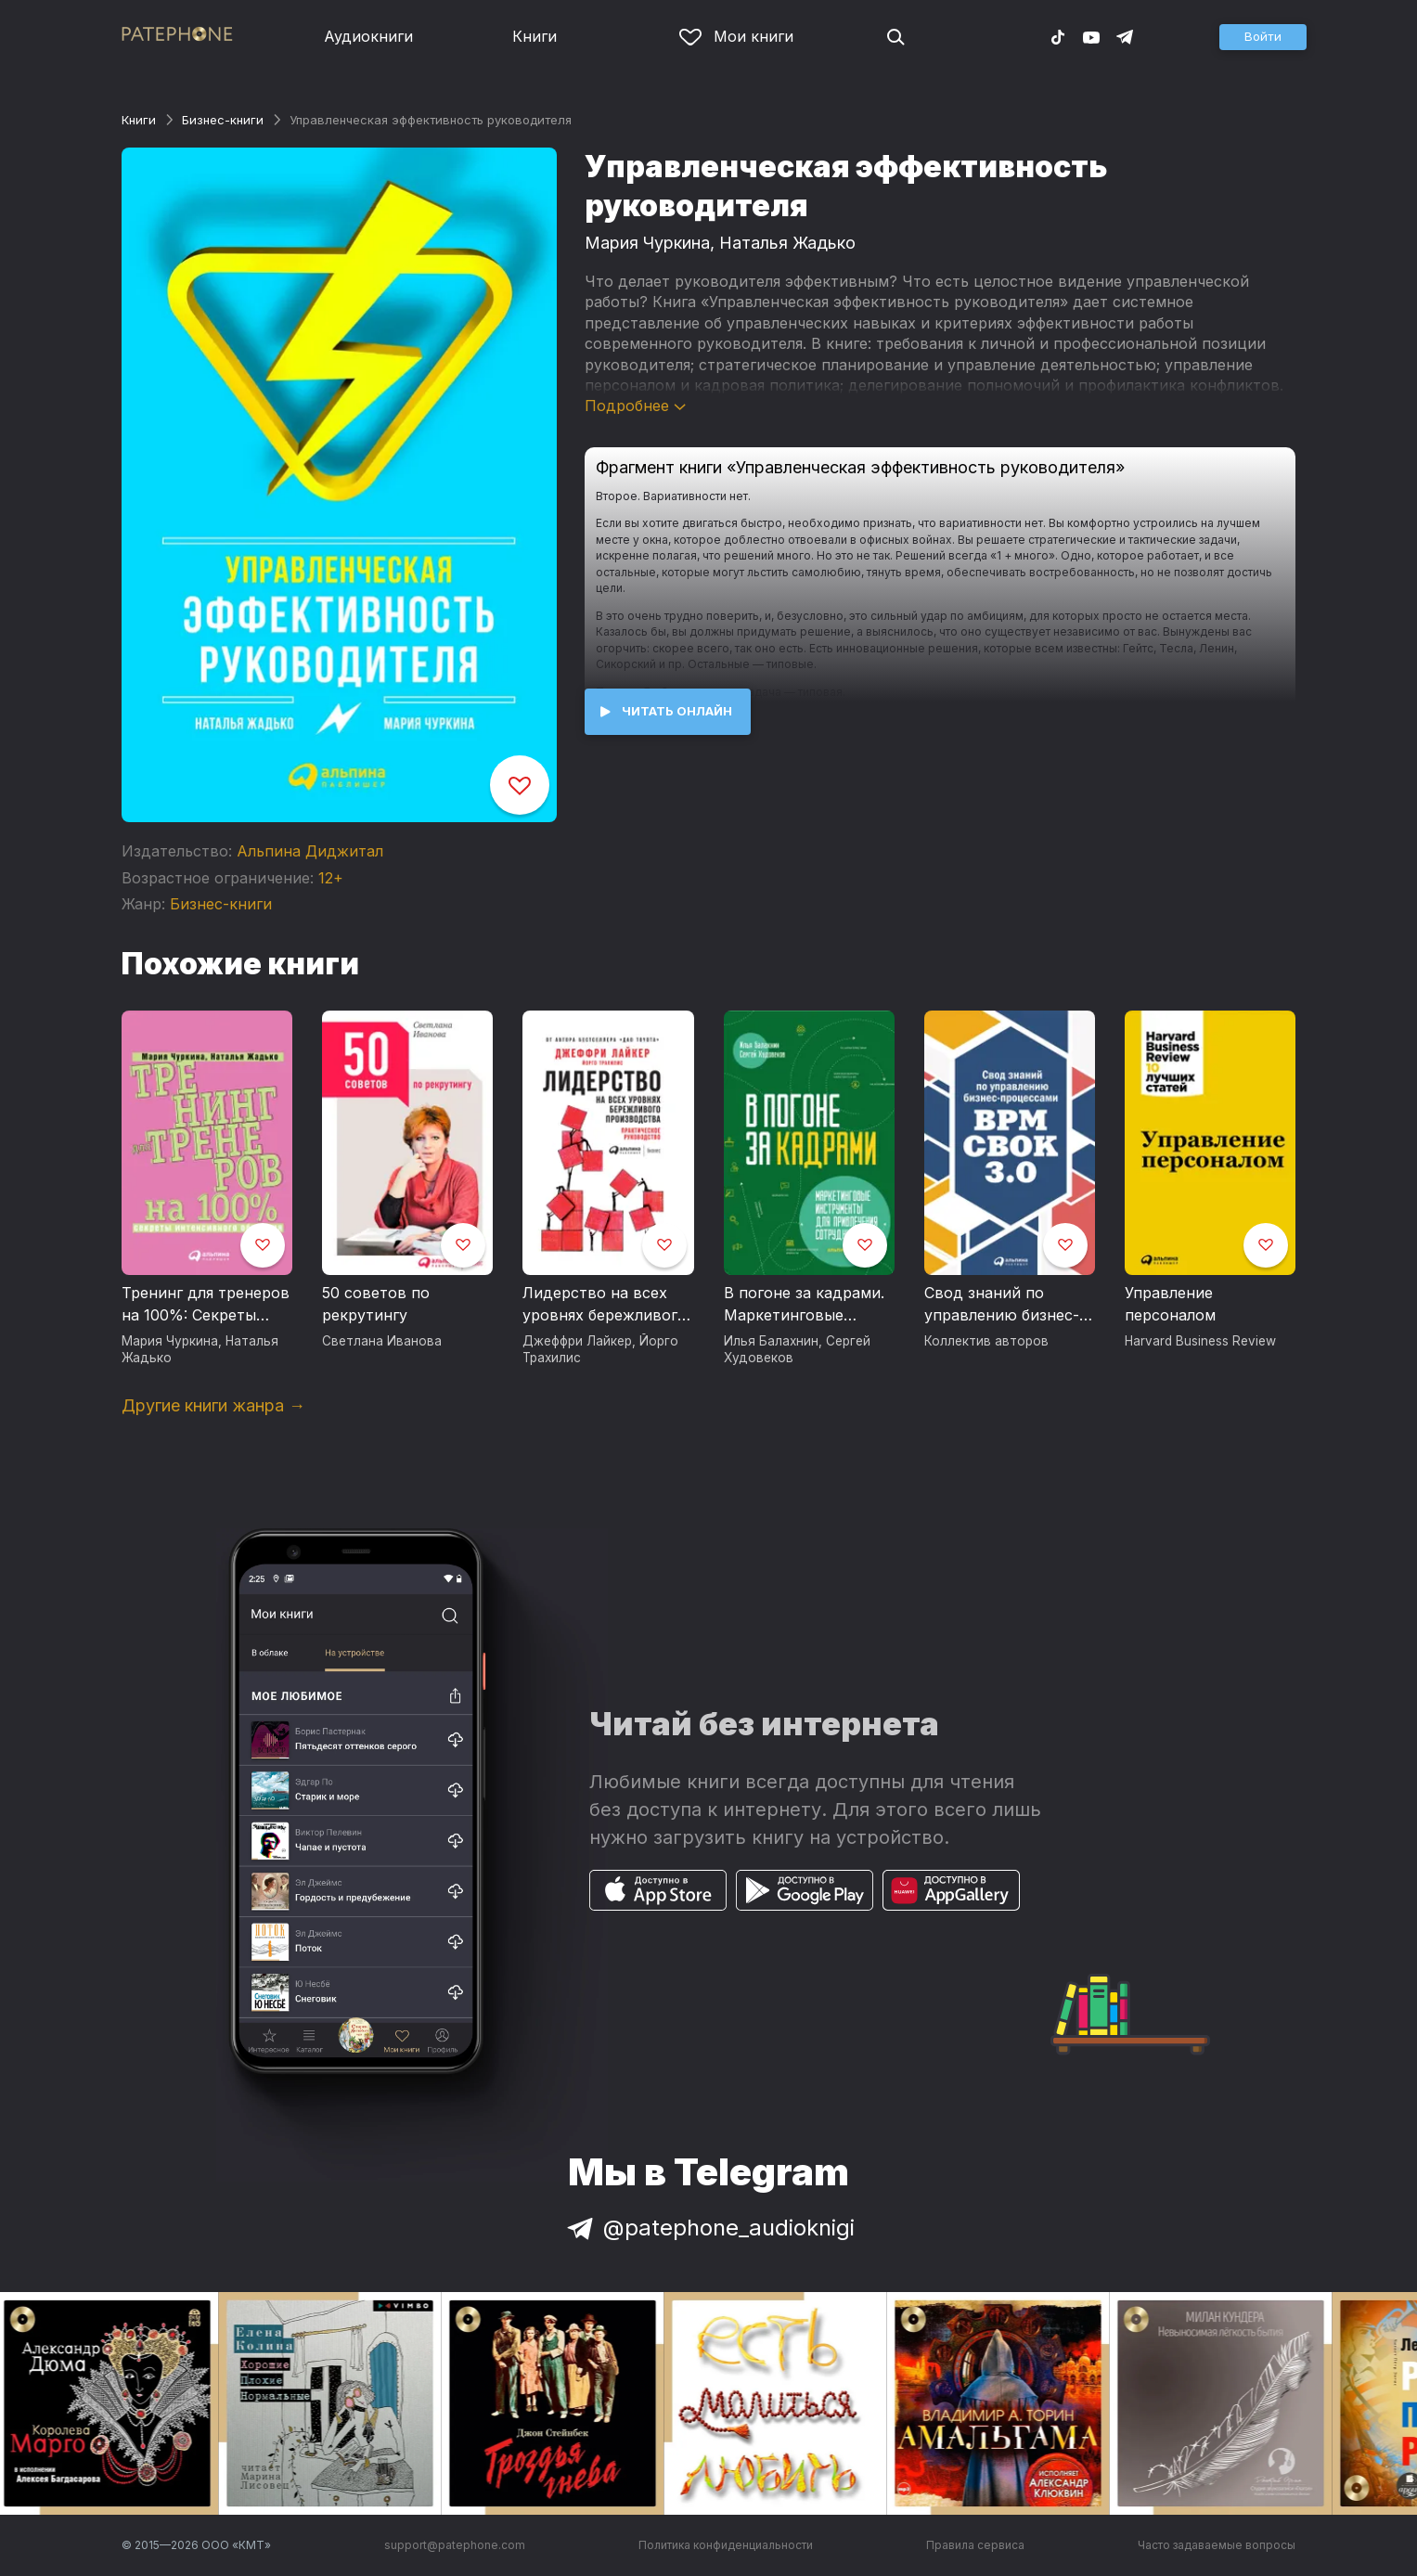  Describe the element at coordinates (382, 1340) in the screenshot. I see `Светлана Иванова` at that location.